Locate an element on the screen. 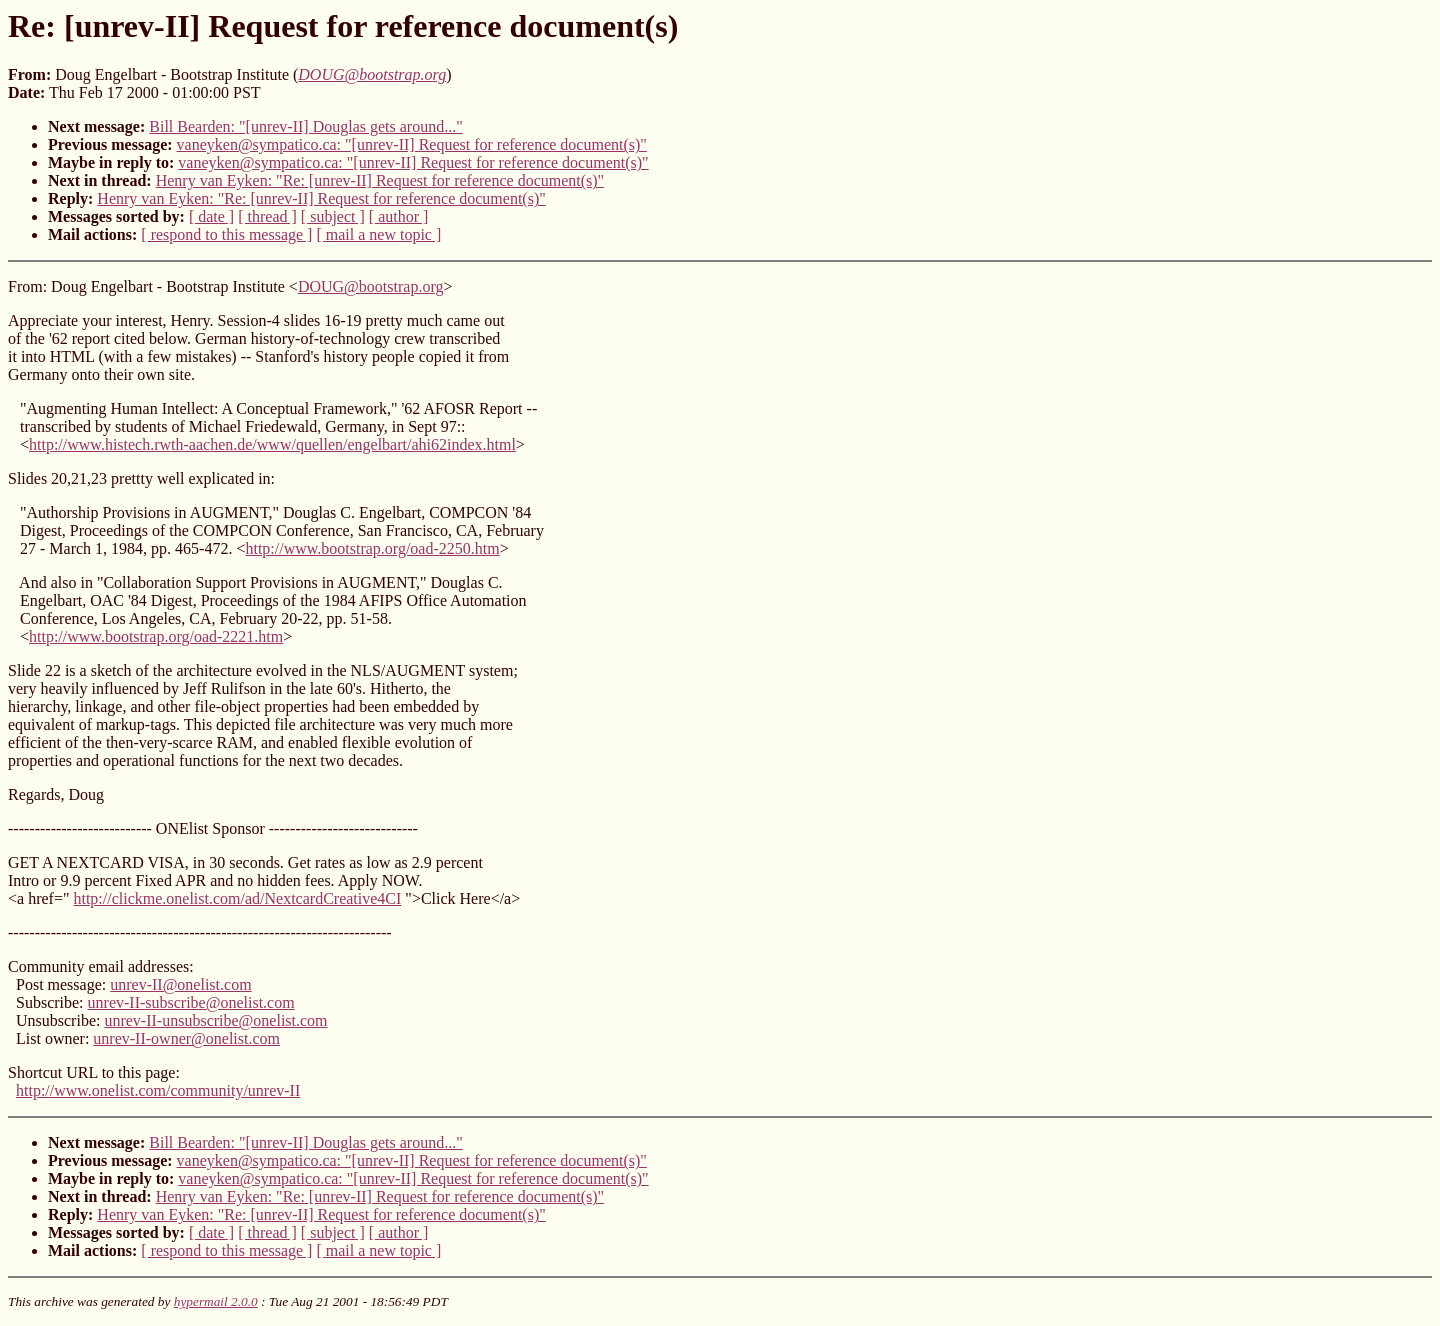 The width and height of the screenshot is (1440, 1326). unrev-II-subscribe@onelist.com is located at coordinates (191, 1002).